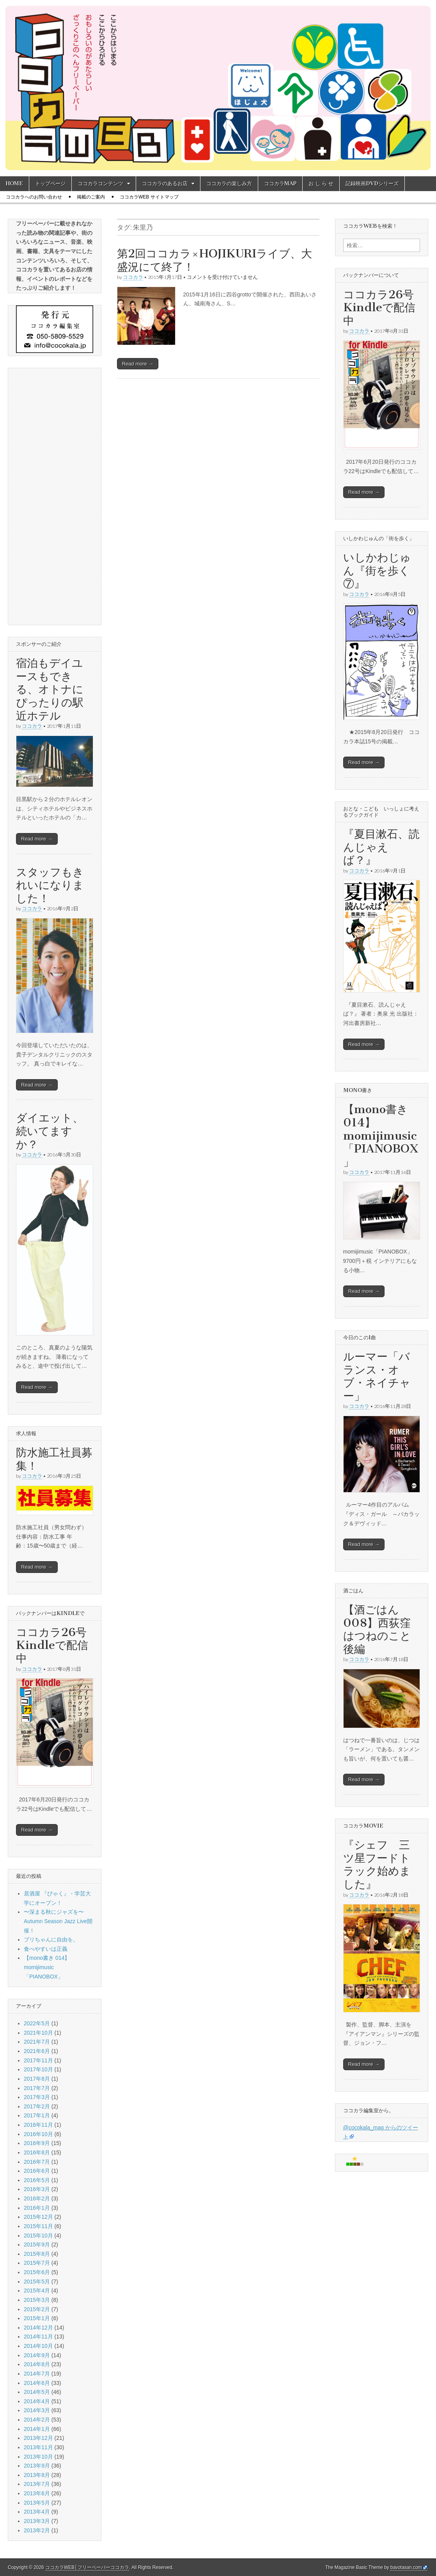 This screenshot has width=436, height=2576. What do you see at coordinates (37, 2475) in the screenshot?
I see `2013年8月` at bounding box center [37, 2475].